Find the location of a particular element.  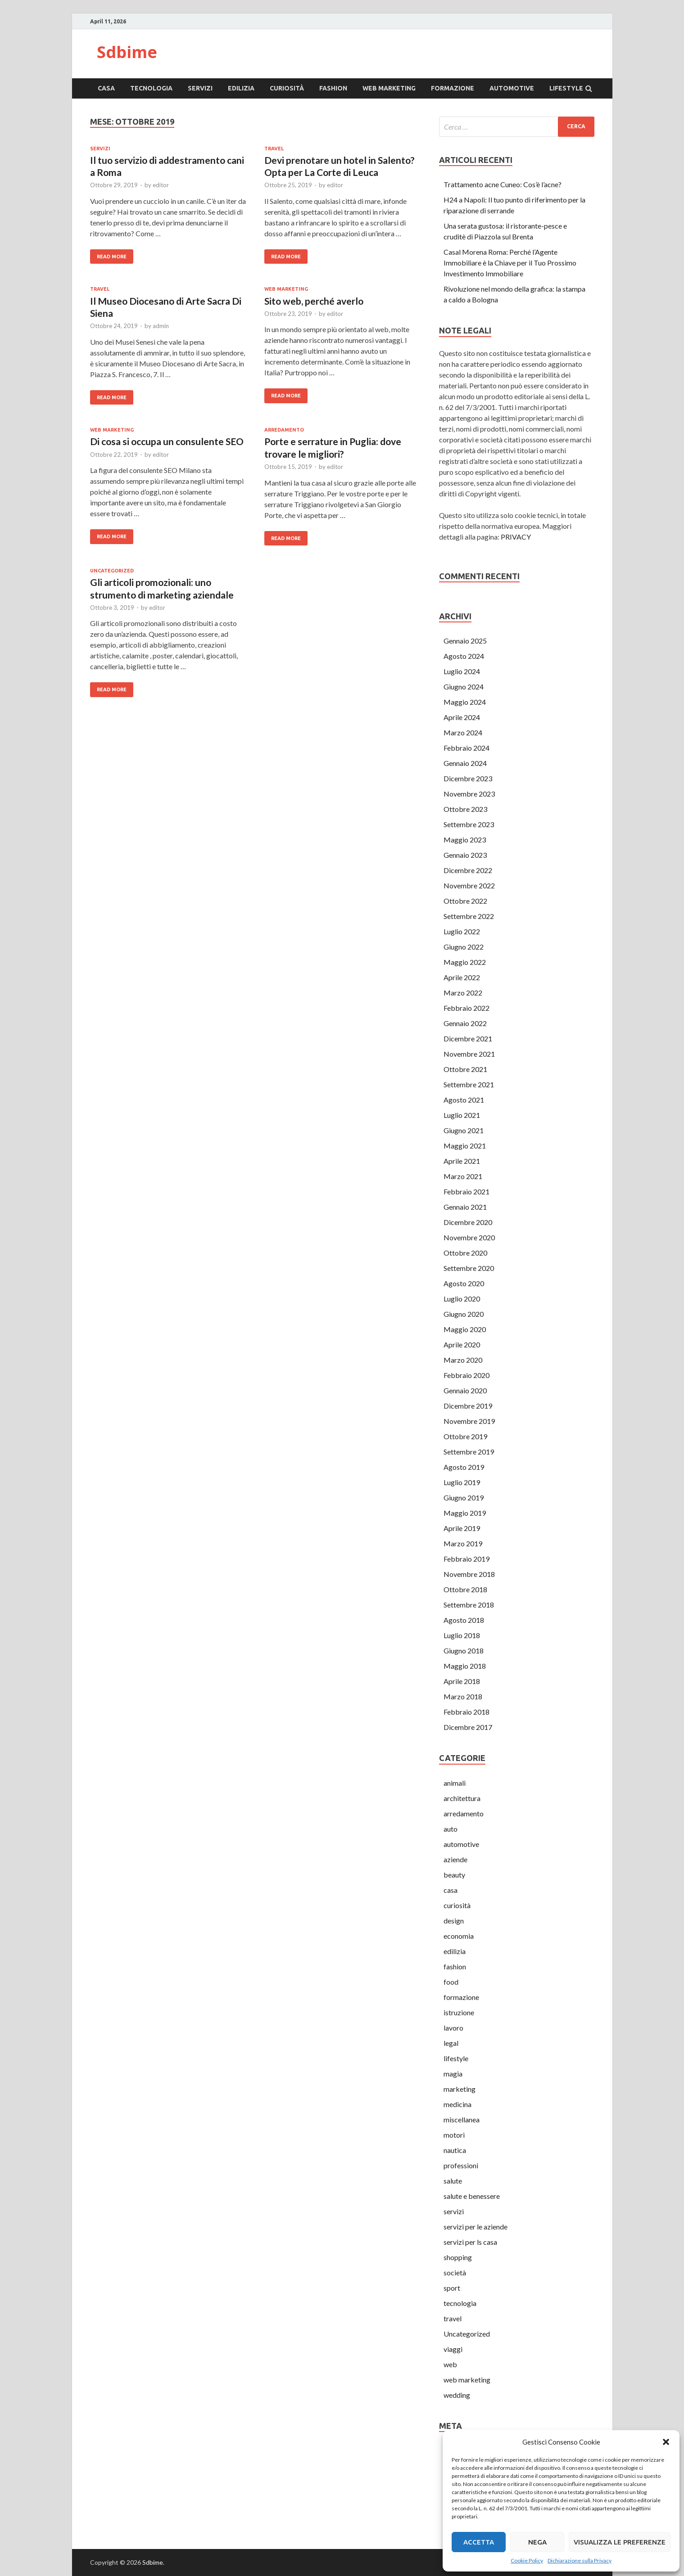

Marzo 2022 is located at coordinates (463, 992).